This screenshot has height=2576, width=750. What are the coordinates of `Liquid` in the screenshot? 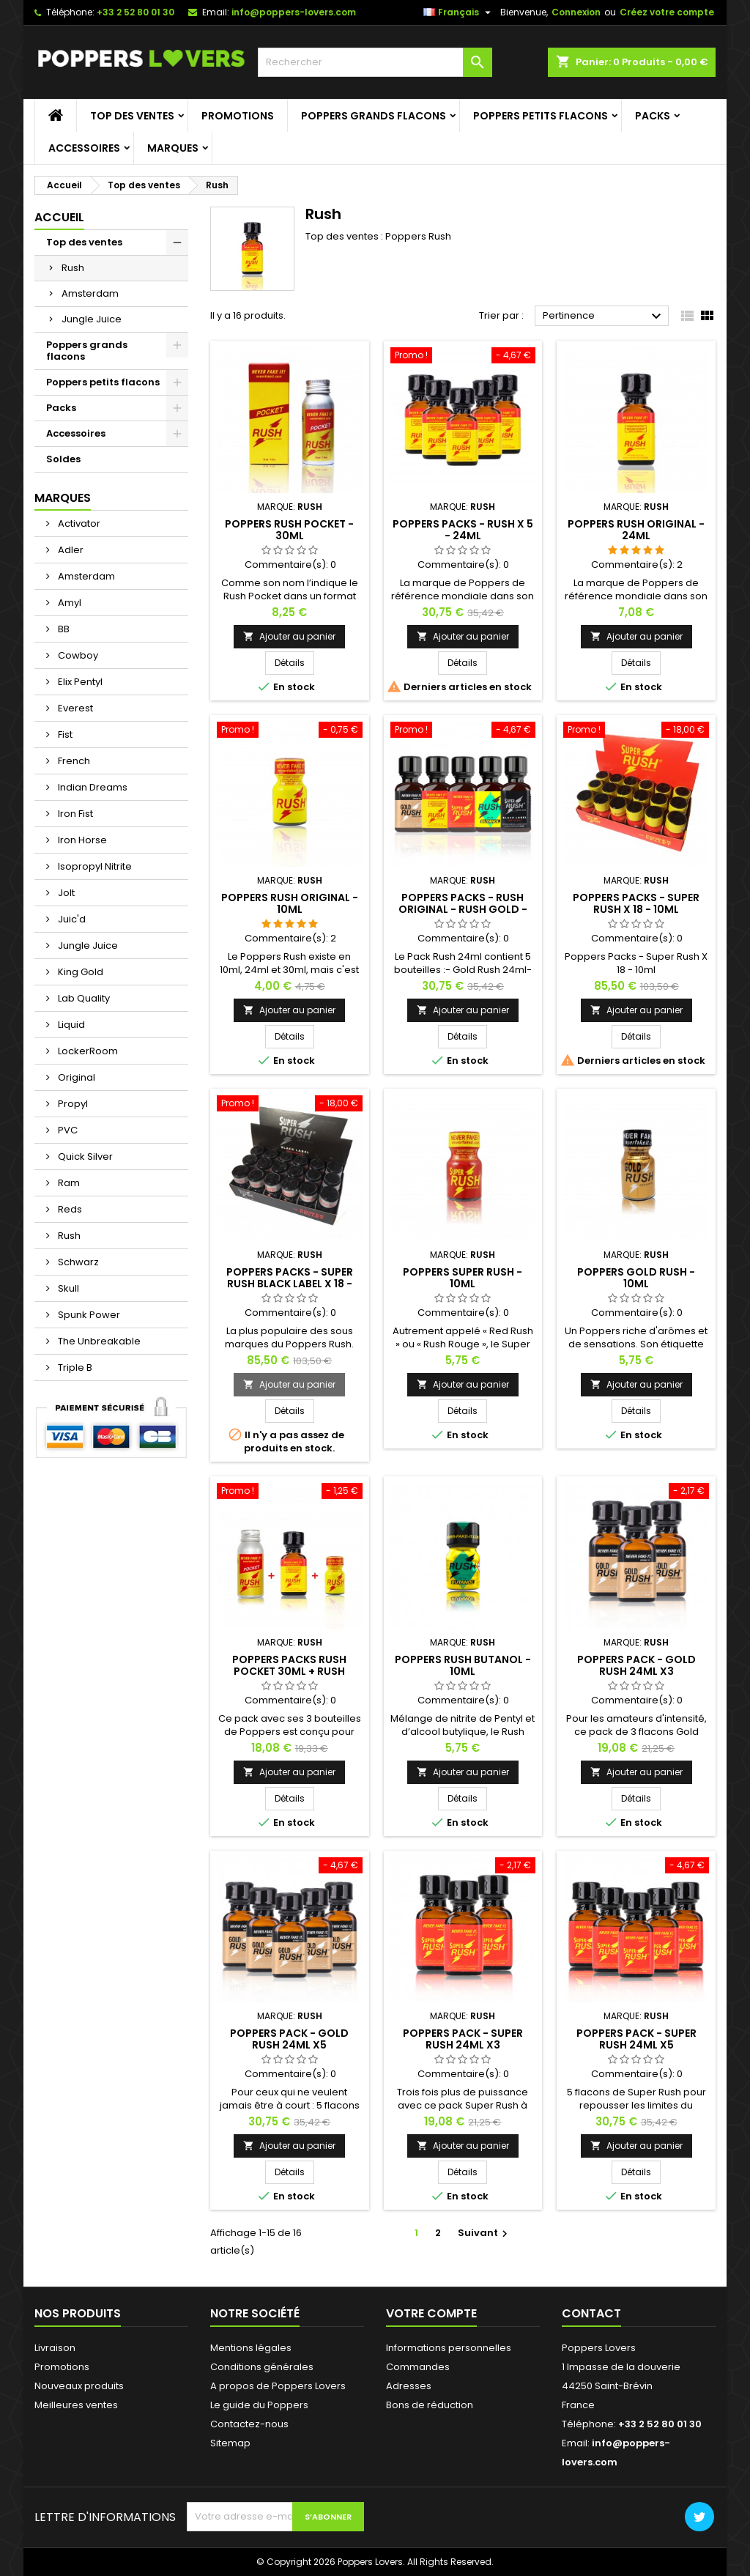 It's located at (70, 1025).